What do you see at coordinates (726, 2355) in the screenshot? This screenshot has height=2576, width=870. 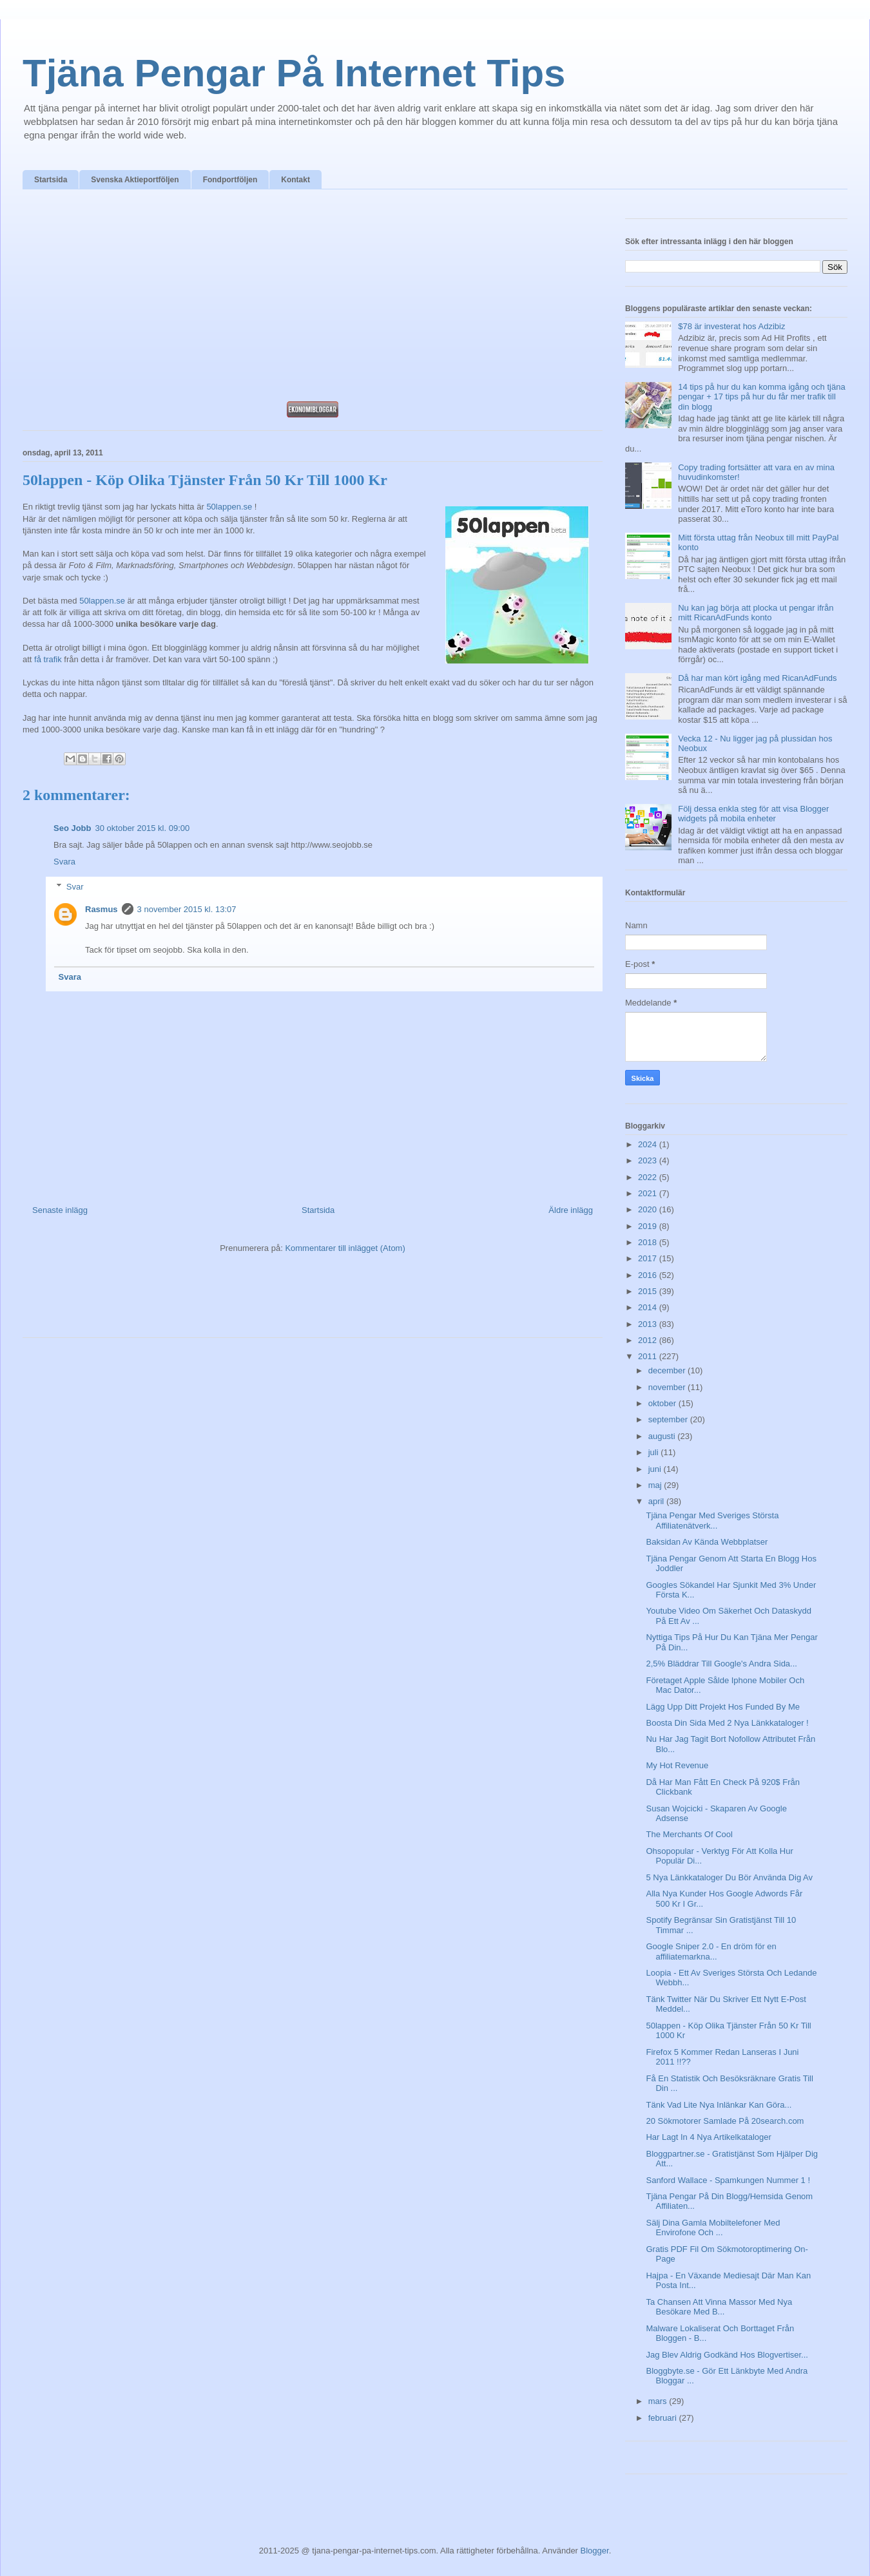 I see `Jag Blev Aldrig Godkänd Hos Blogvertiser...` at bounding box center [726, 2355].